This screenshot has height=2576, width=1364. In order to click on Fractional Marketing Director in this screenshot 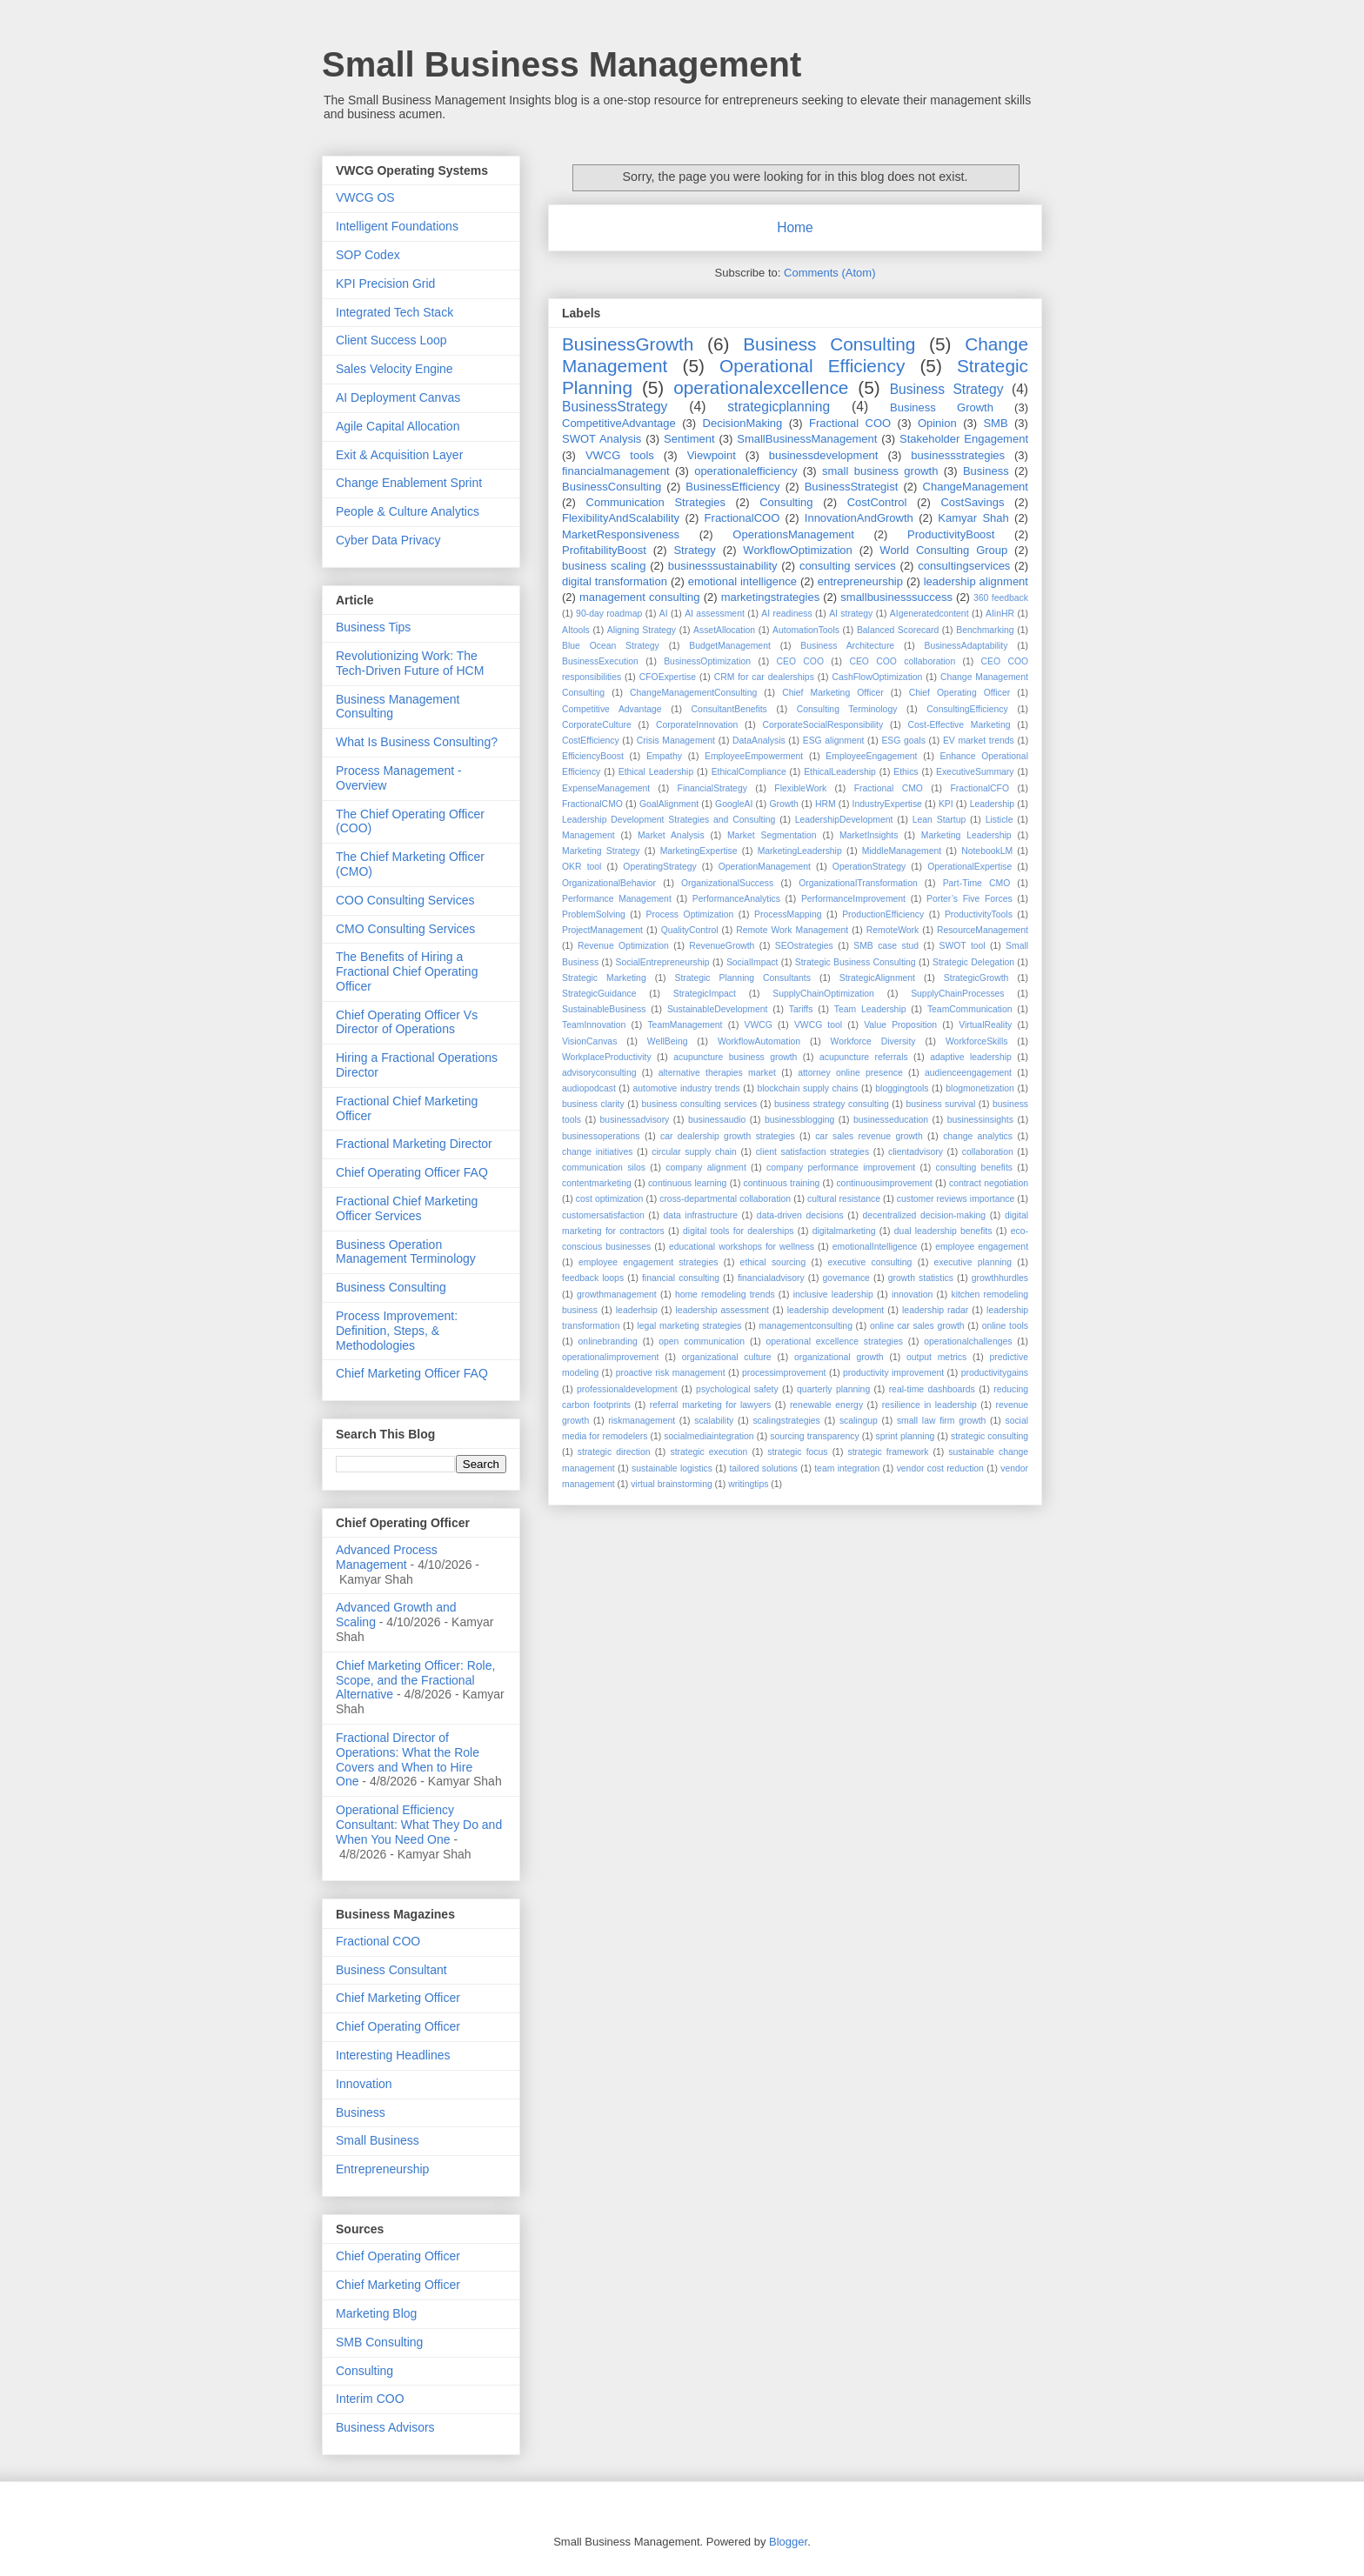, I will do `click(414, 1144)`.